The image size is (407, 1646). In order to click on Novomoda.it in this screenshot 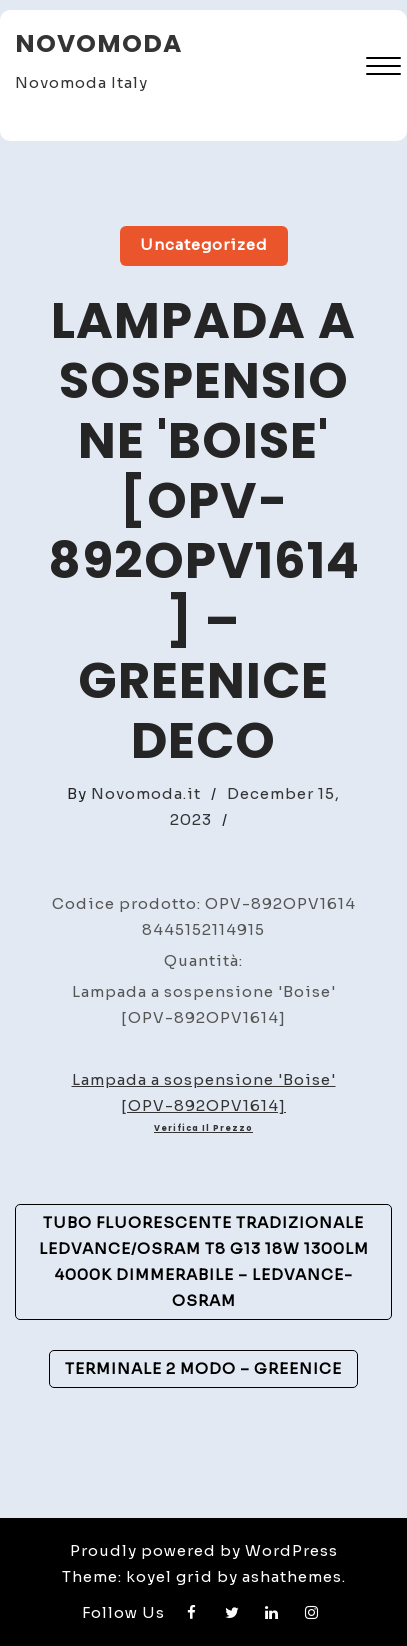, I will do `click(146, 793)`.